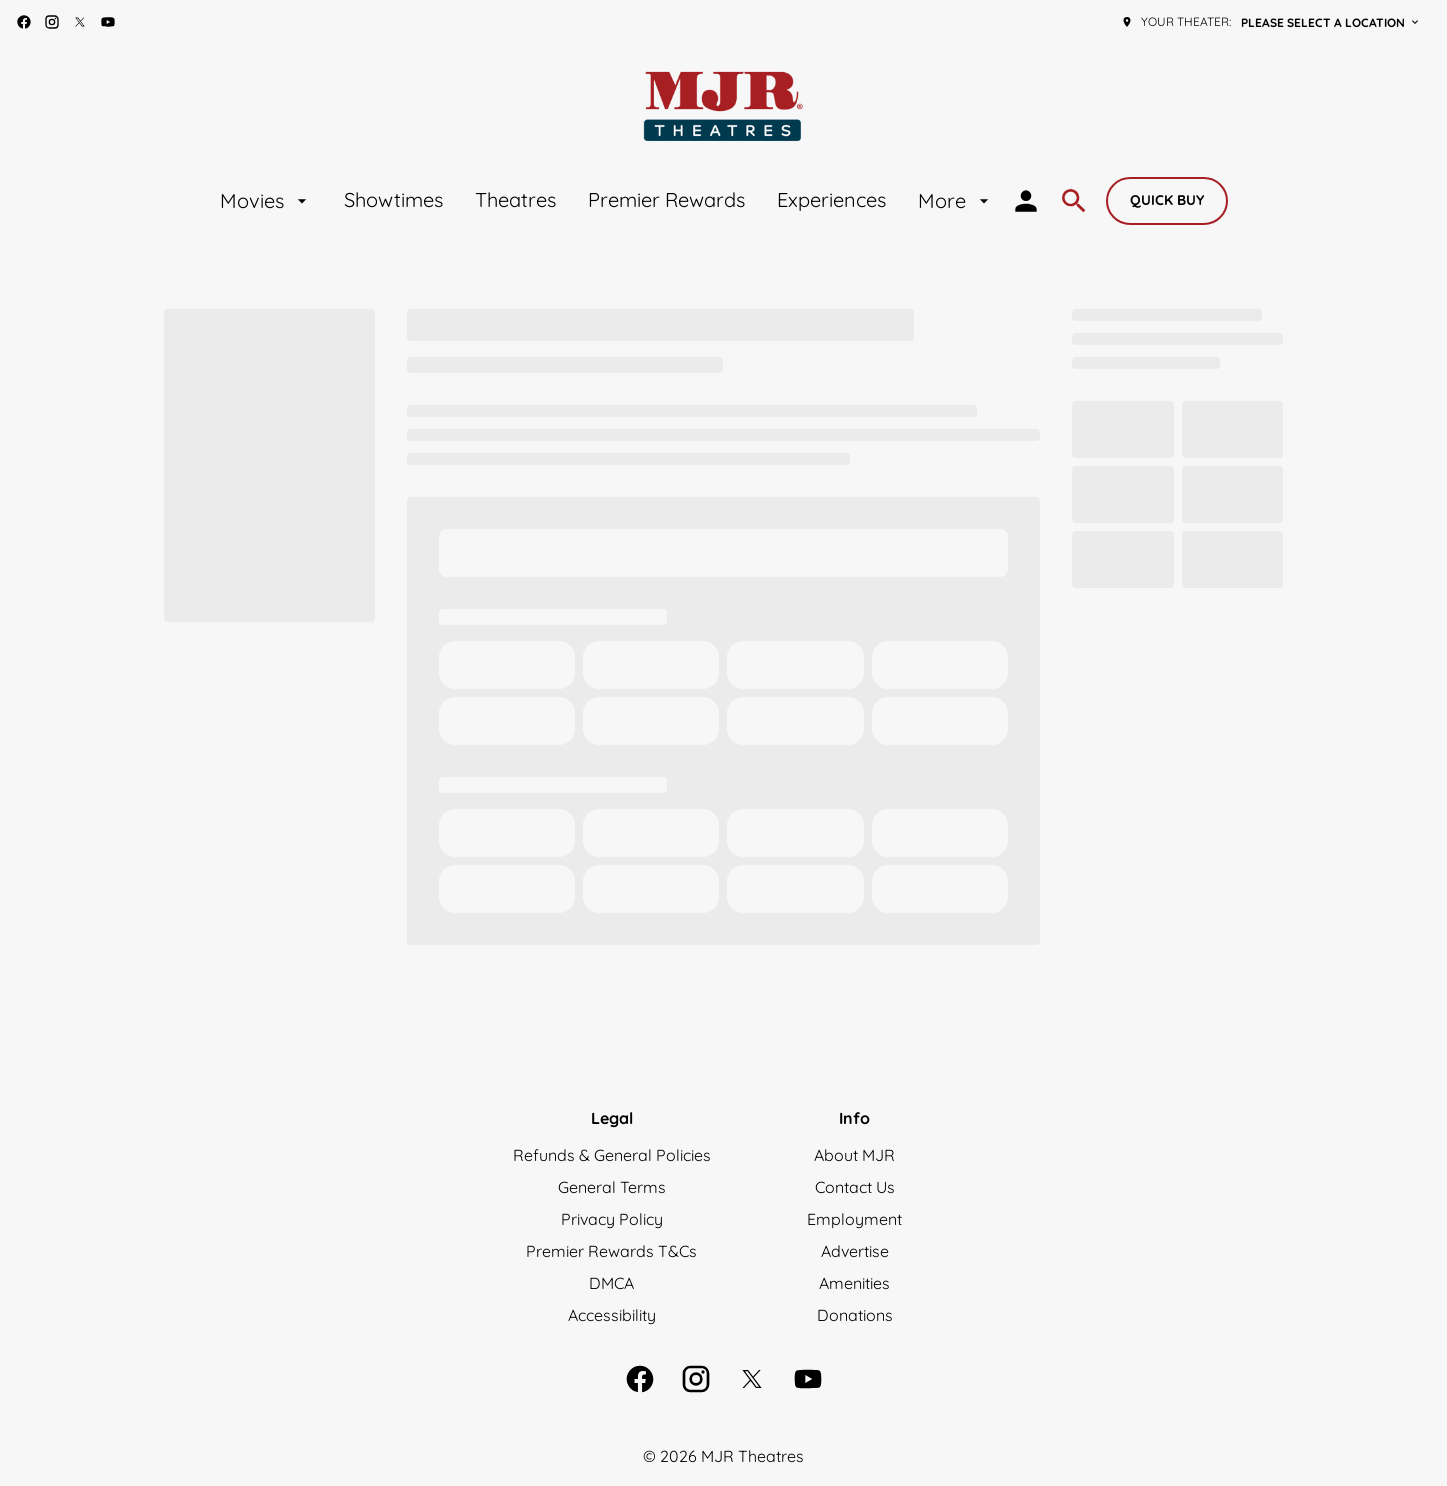 This screenshot has height=1486, width=1447. What do you see at coordinates (80, 22) in the screenshot?
I see `[twitter]` at bounding box center [80, 22].